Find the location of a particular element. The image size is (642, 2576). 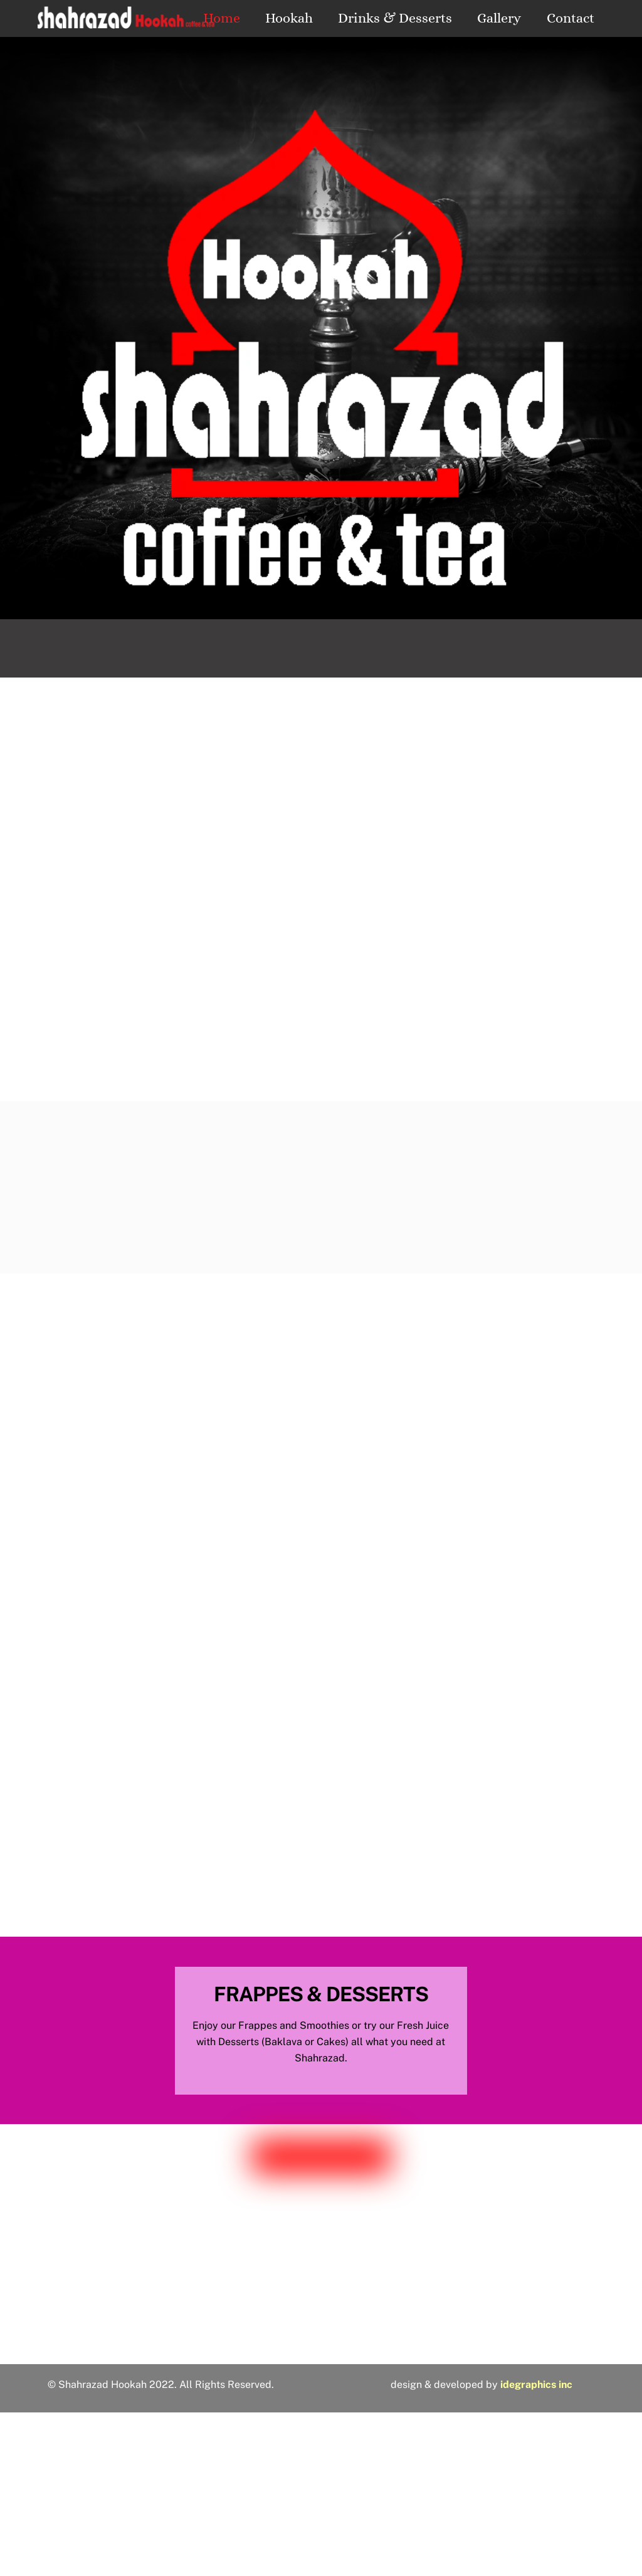

Contact is located at coordinates (570, 18).